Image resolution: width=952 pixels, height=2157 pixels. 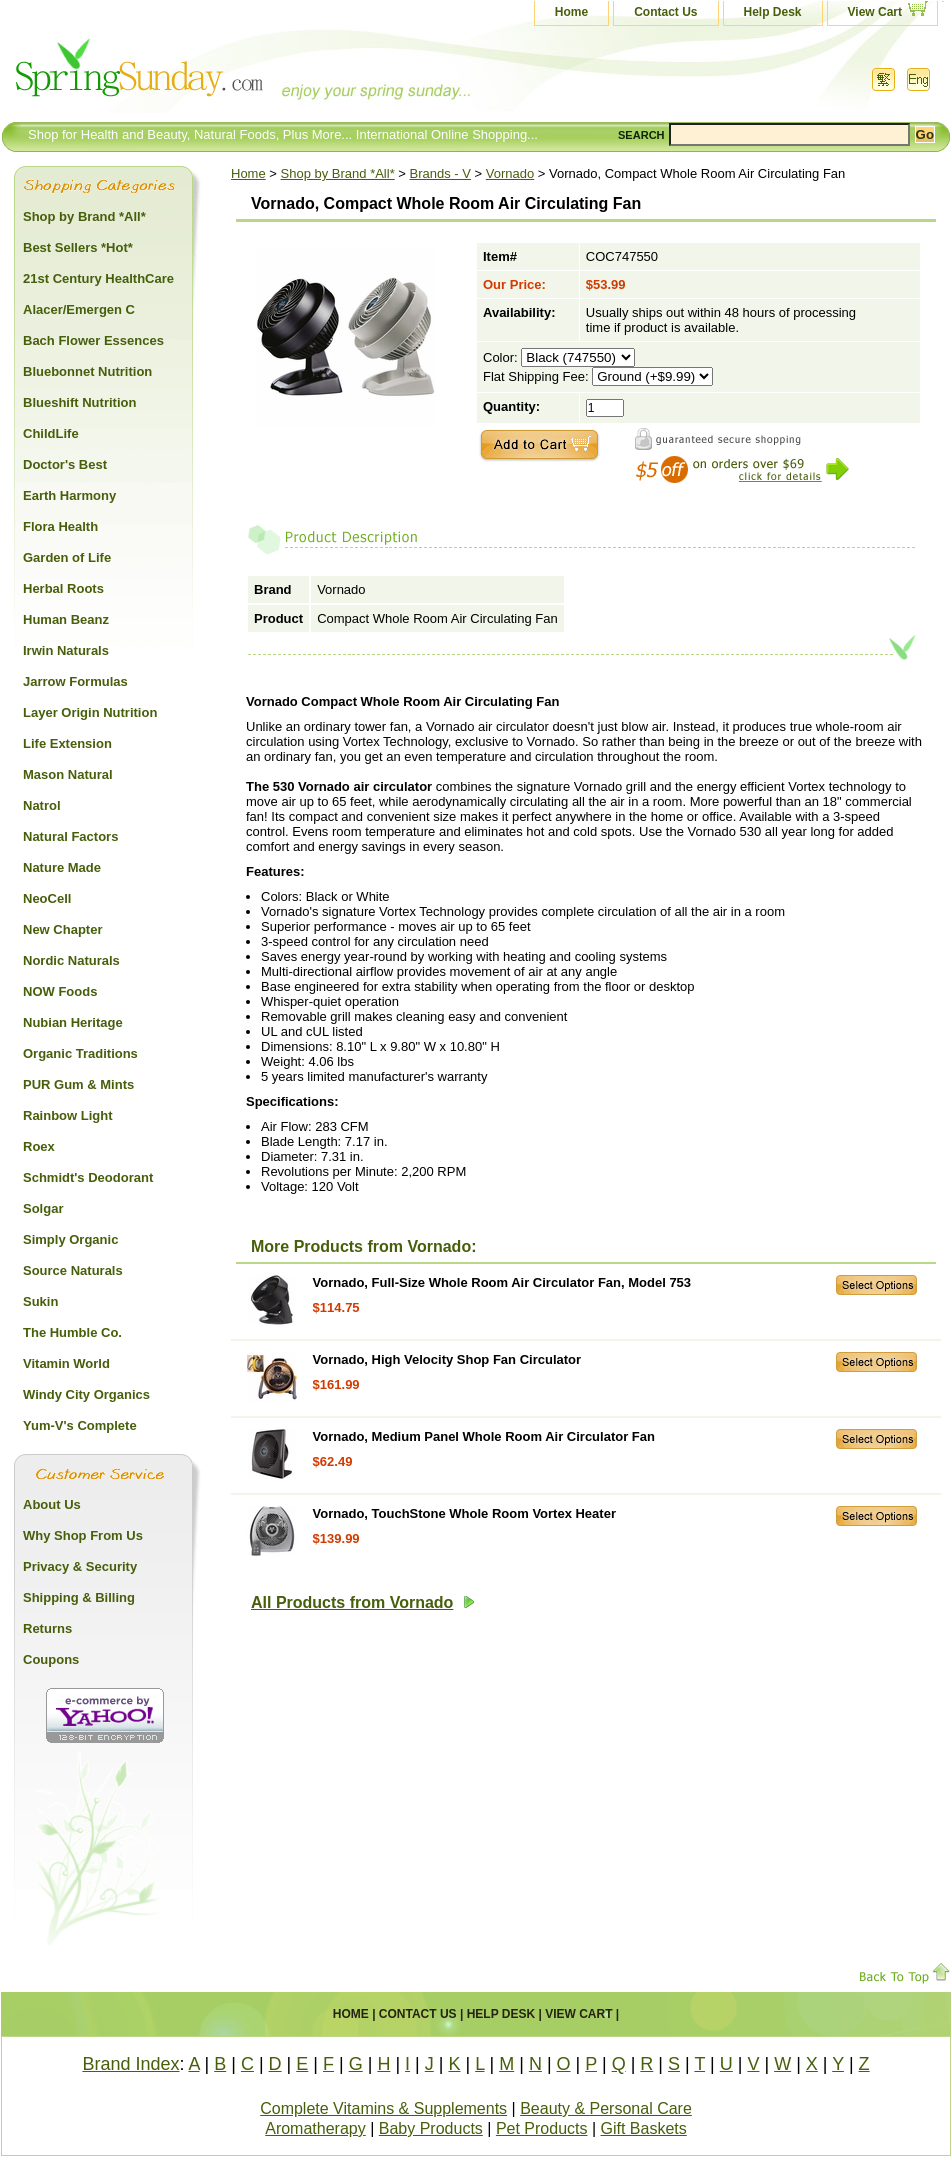 What do you see at coordinates (93, 340) in the screenshot?
I see `Bach Flower Essences` at bounding box center [93, 340].